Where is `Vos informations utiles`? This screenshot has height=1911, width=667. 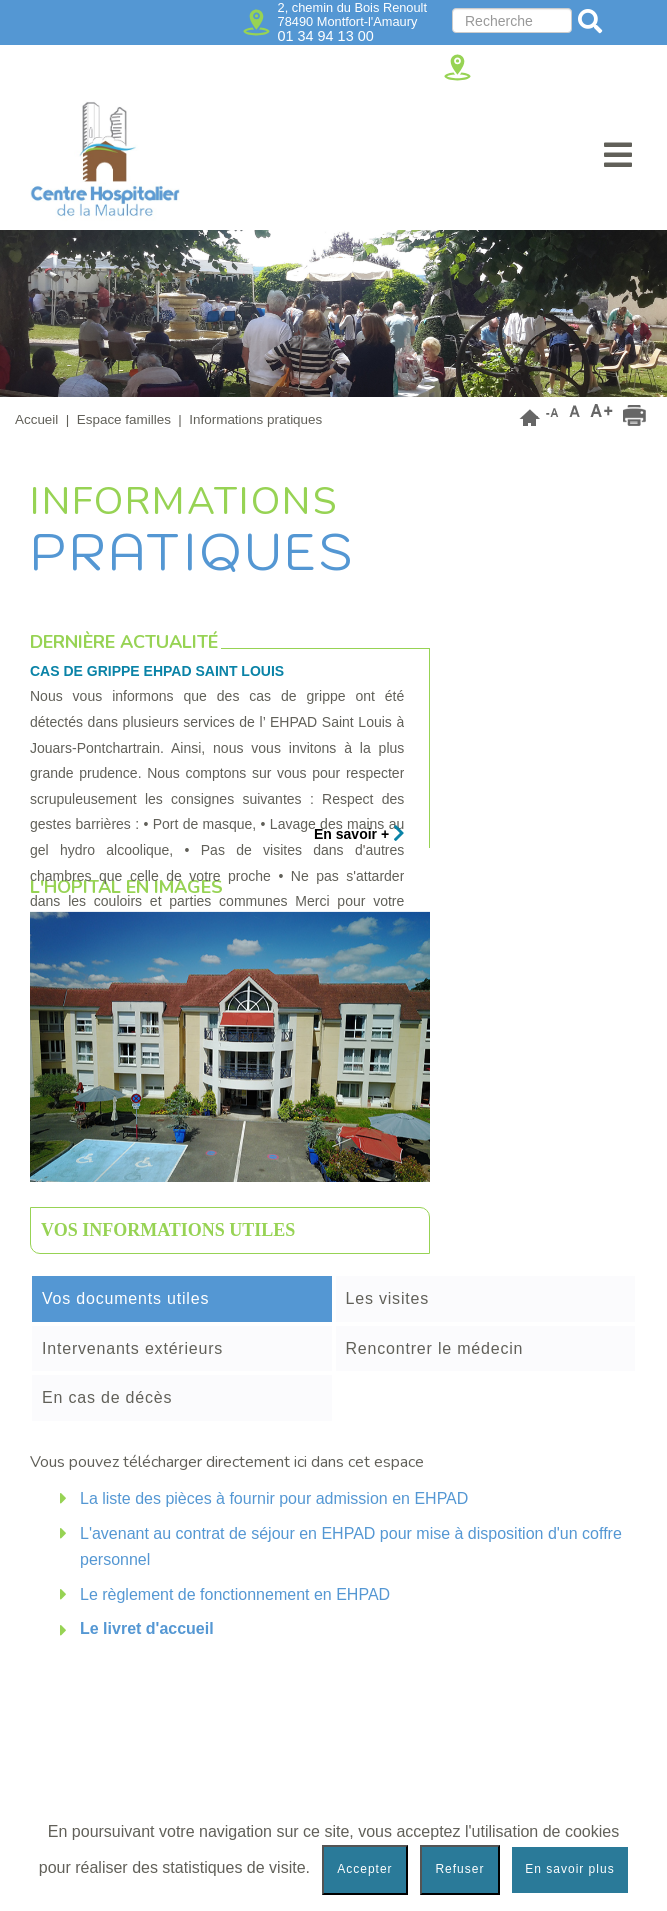 Vos informations utiles is located at coordinates (168, 1230).